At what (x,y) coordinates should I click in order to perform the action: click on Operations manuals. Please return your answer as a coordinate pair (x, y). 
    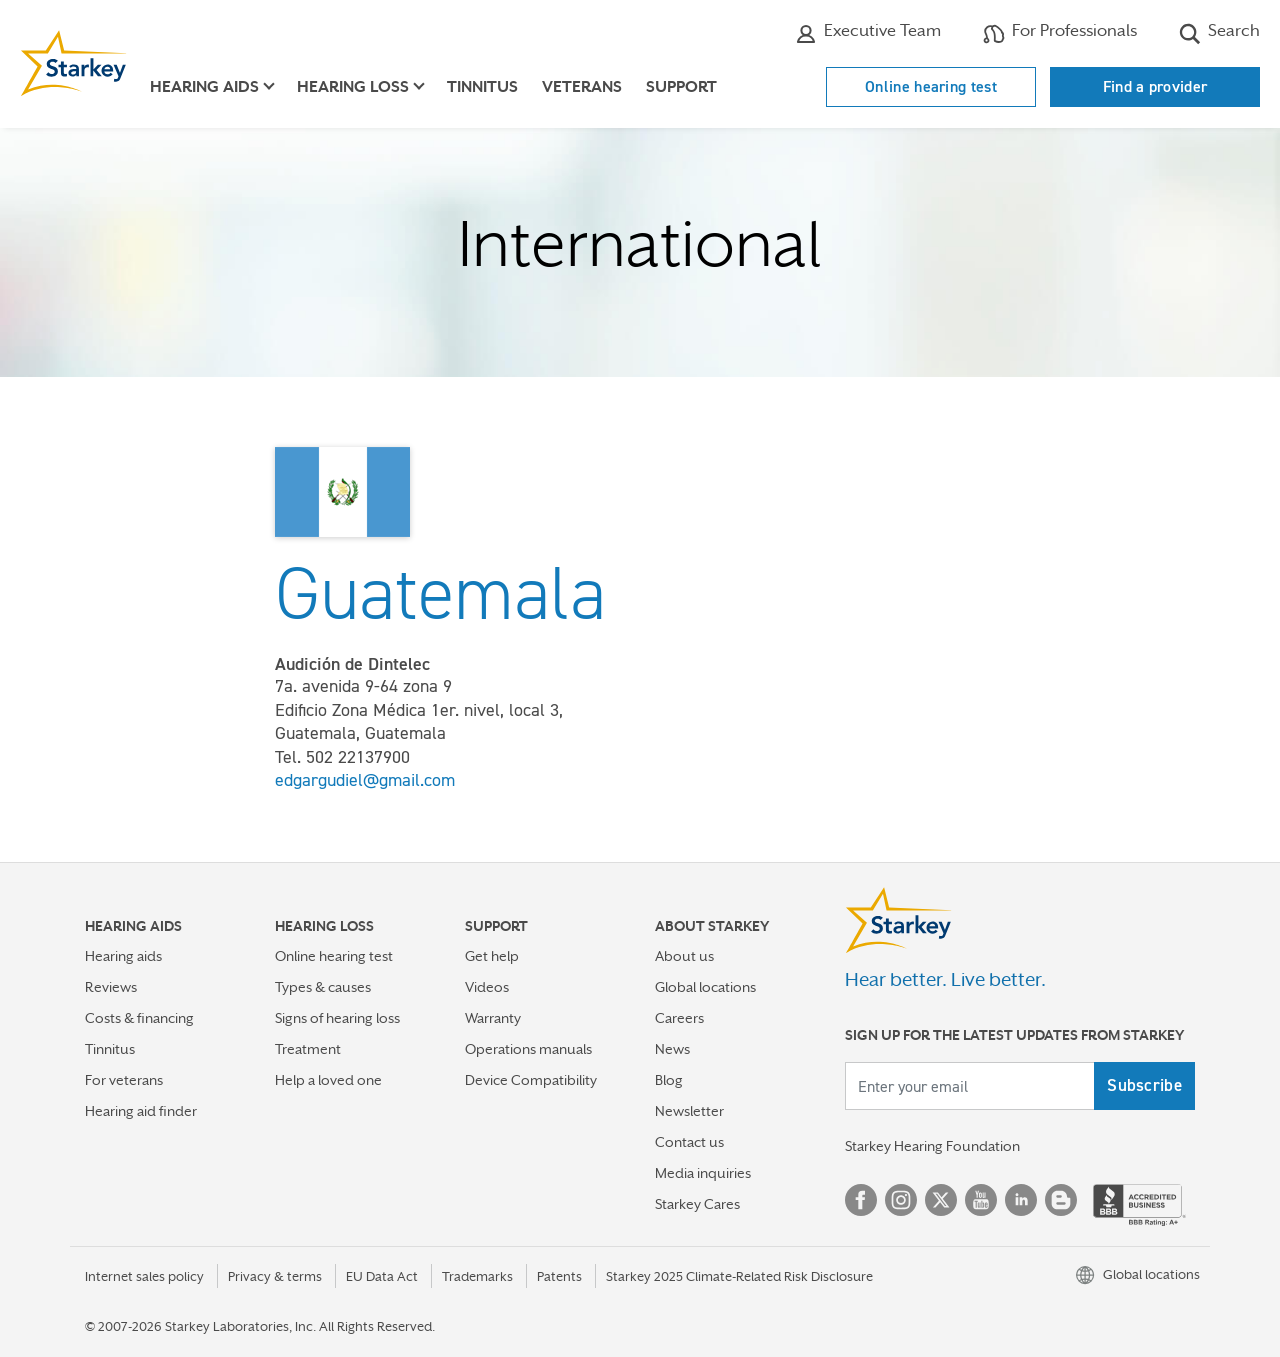
    Looking at the image, I should click on (528, 1049).